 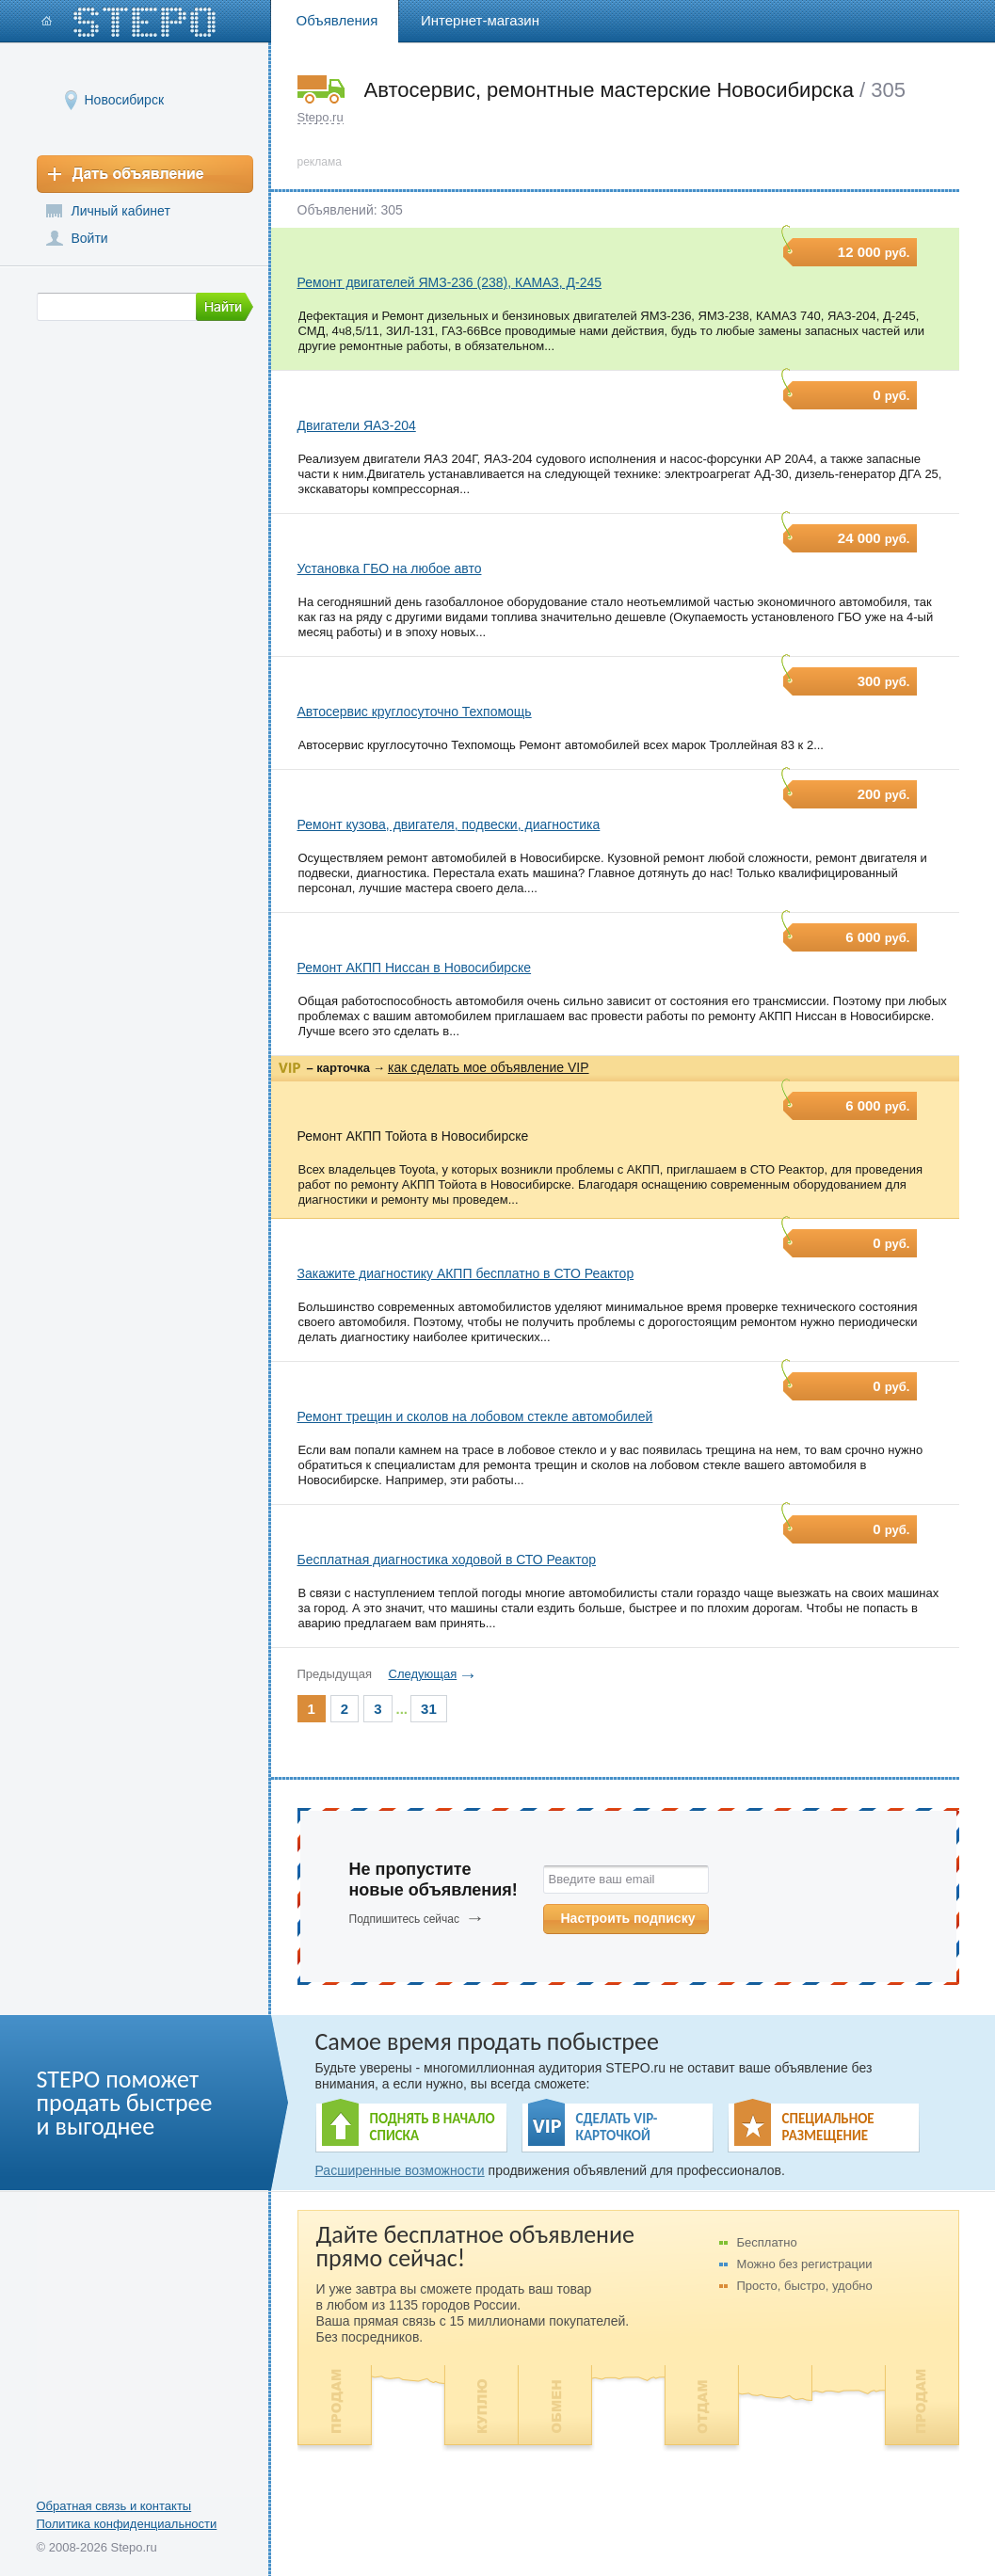 What do you see at coordinates (617, 2127) in the screenshot?
I see `СДЕЛАТЬ VIP- КАРТОЧКОЙ` at bounding box center [617, 2127].